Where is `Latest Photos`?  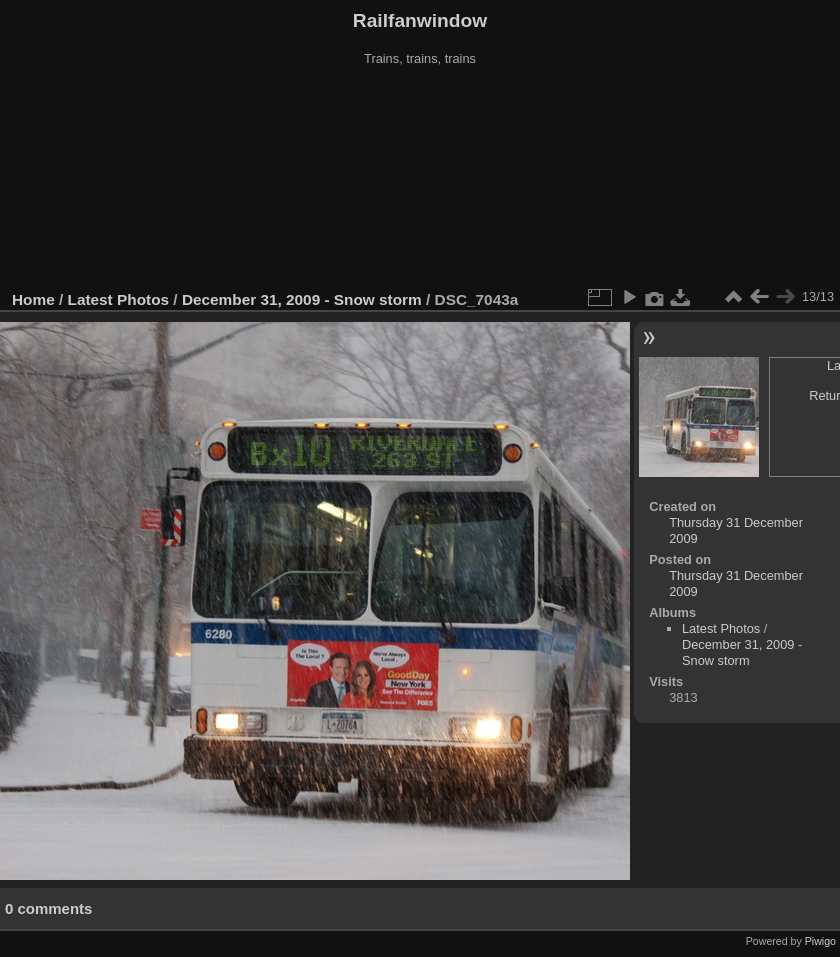
Latest Photos is located at coordinates (119, 299).